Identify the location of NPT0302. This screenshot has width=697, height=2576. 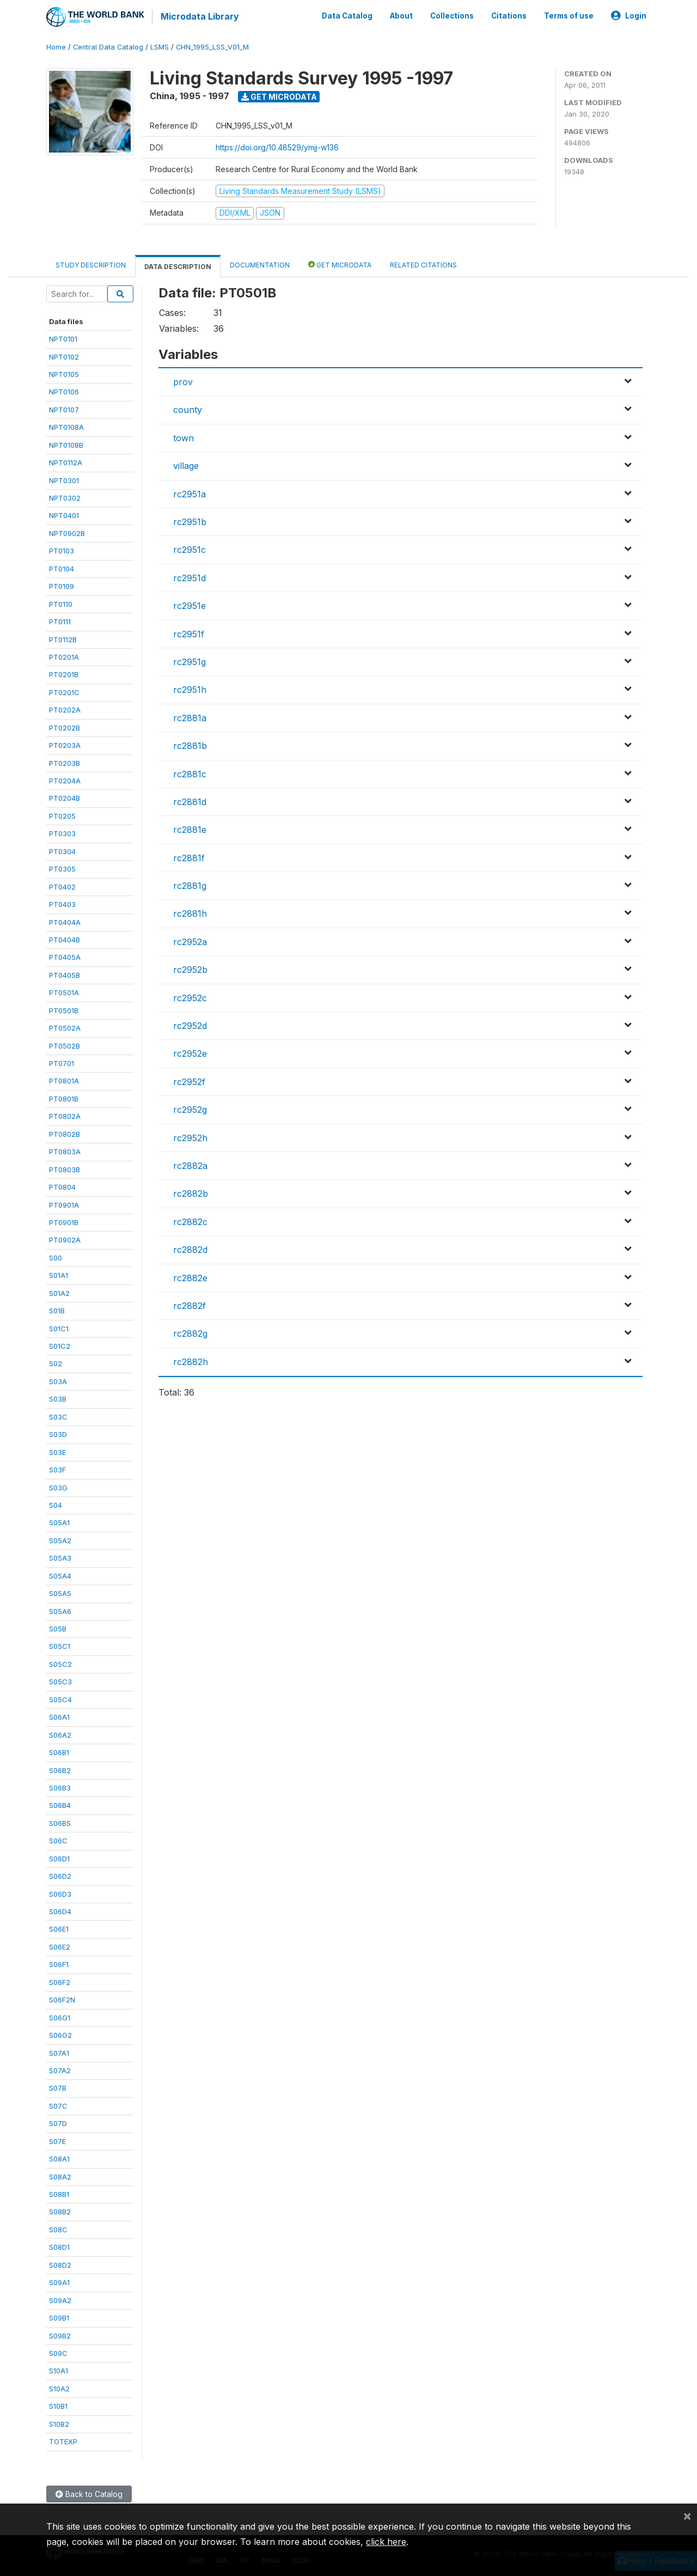
(65, 496).